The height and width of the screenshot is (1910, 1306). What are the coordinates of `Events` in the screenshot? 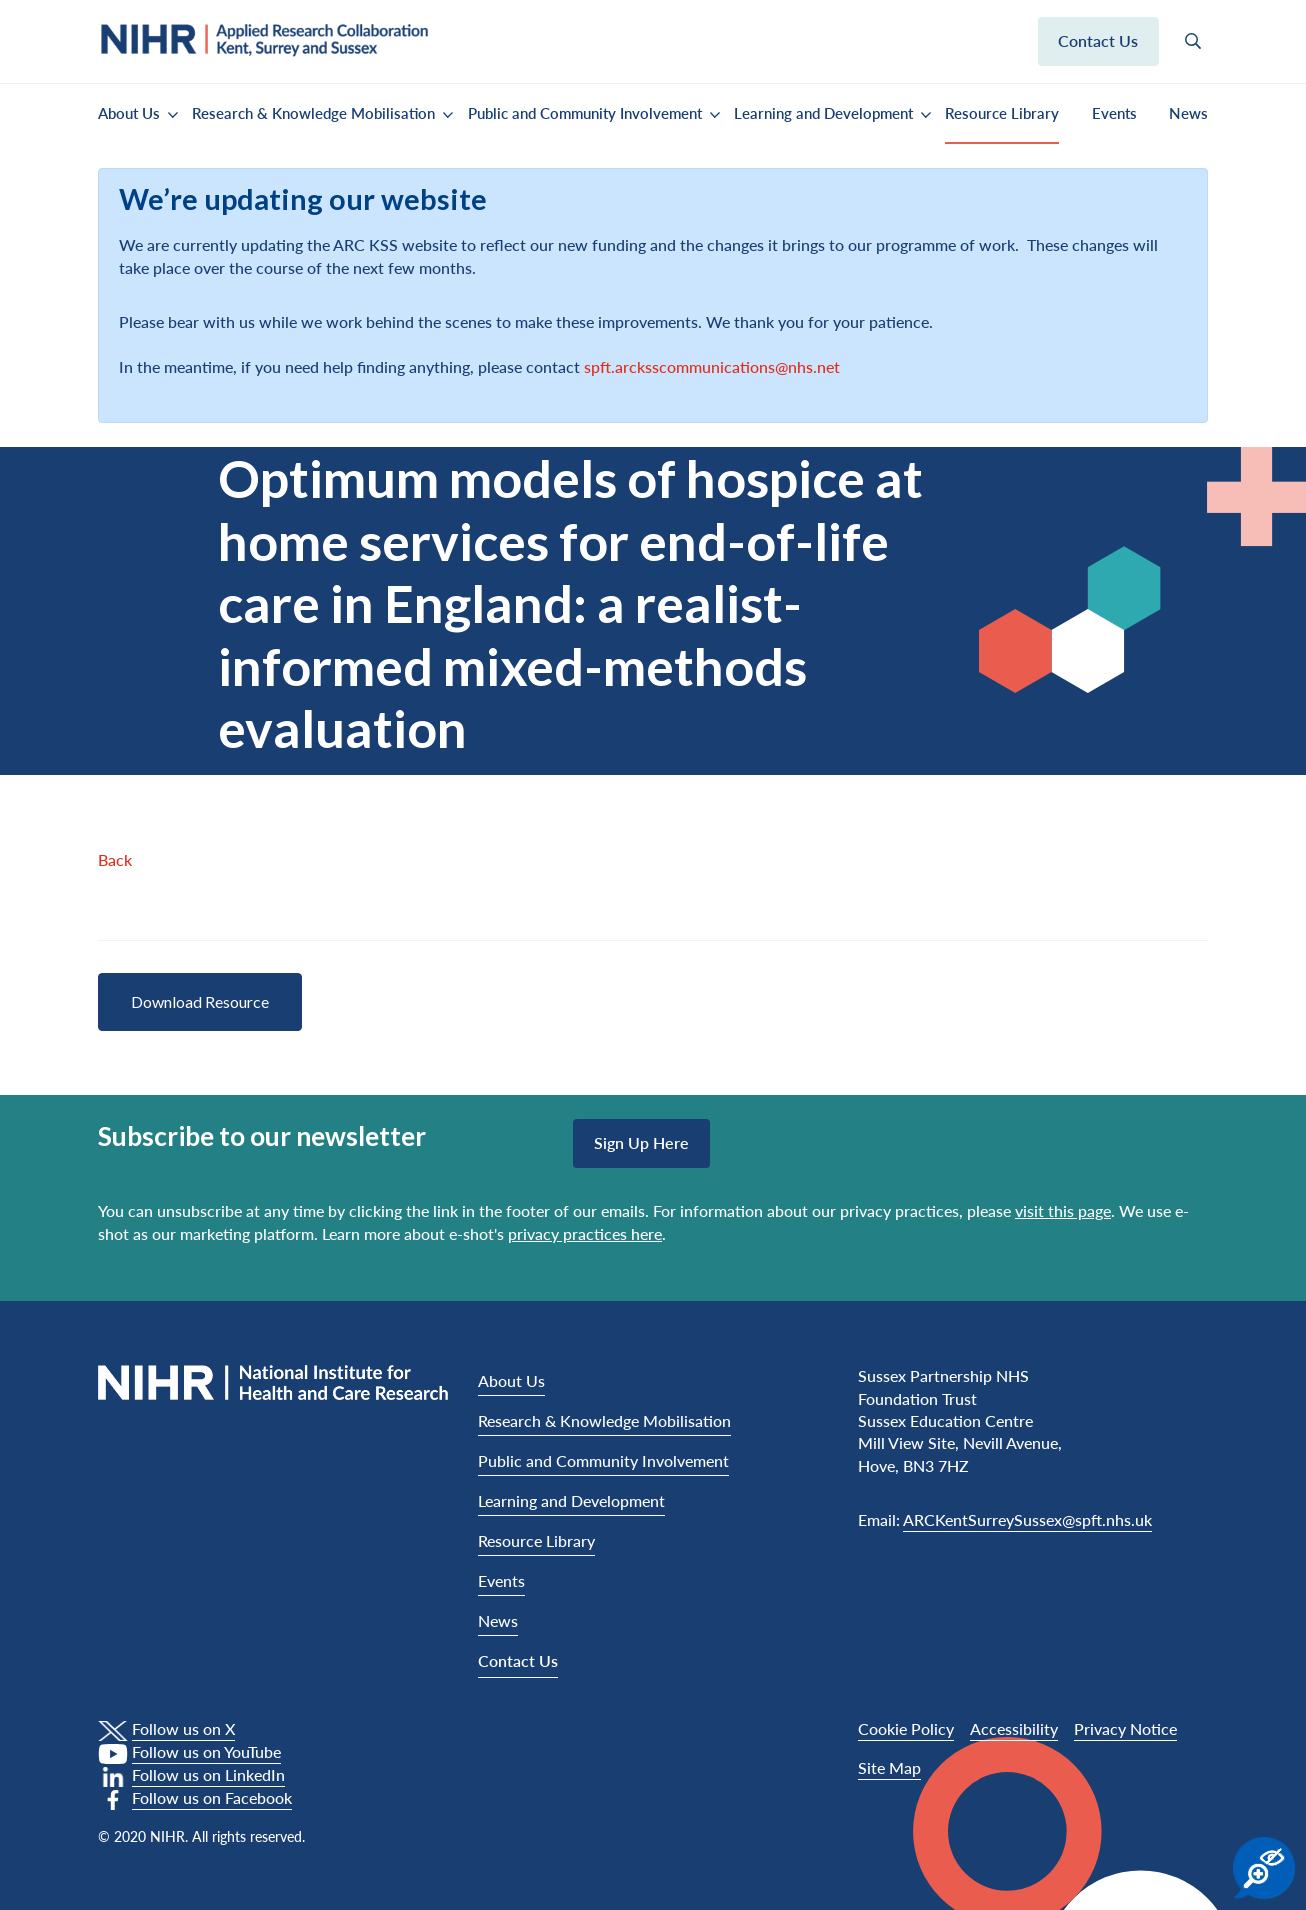 It's located at (1114, 113).